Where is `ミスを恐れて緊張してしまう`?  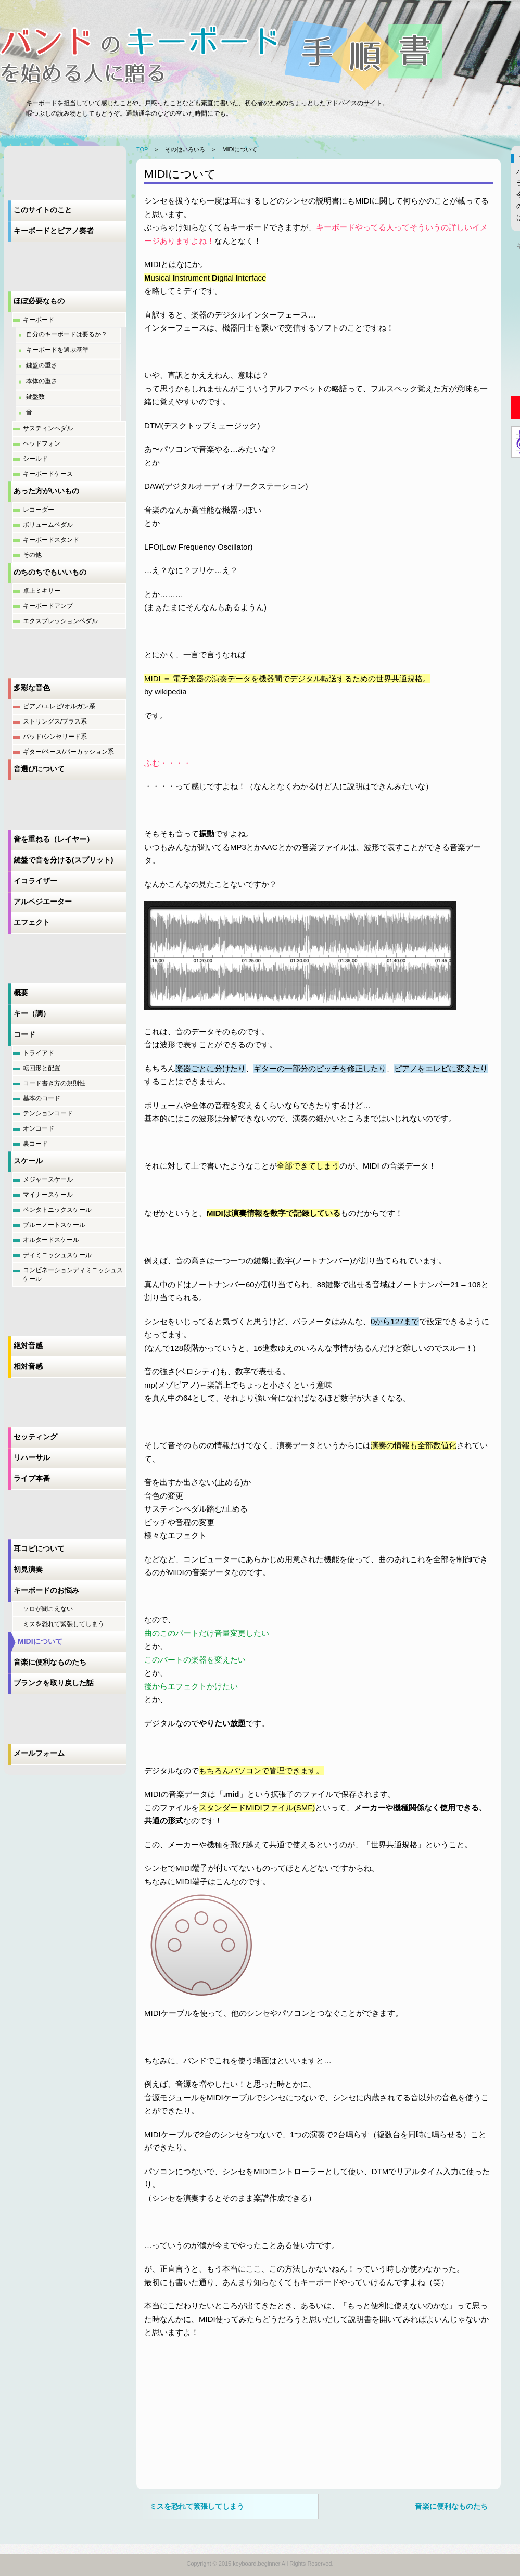
ミスを恐れて緊張してしまう is located at coordinates (63, 1624).